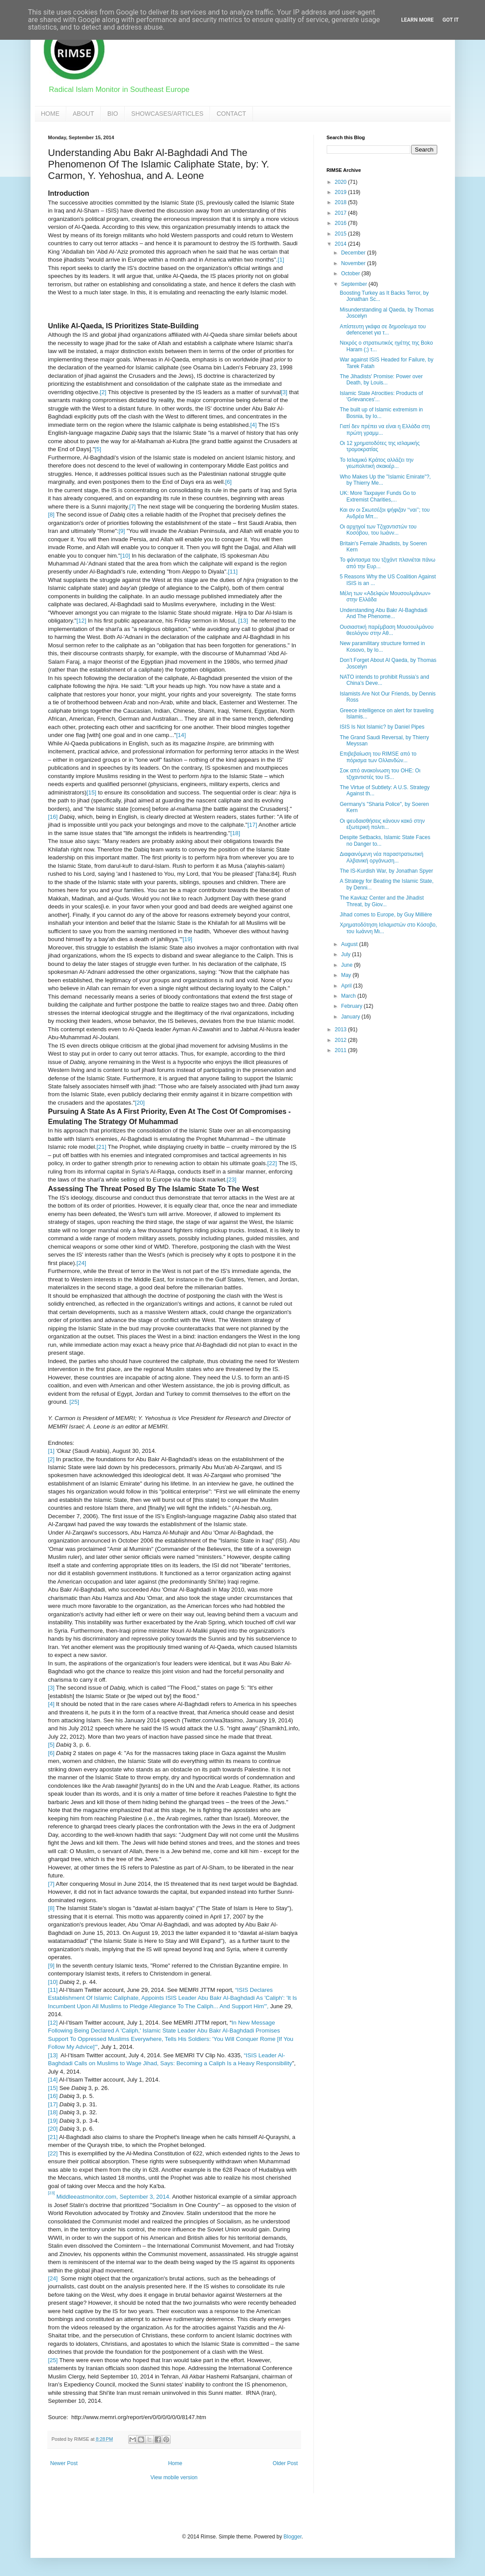  What do you see at coordinates (341, 213) in the screenshot?
I see `2017` at bounding box center [341, 213].